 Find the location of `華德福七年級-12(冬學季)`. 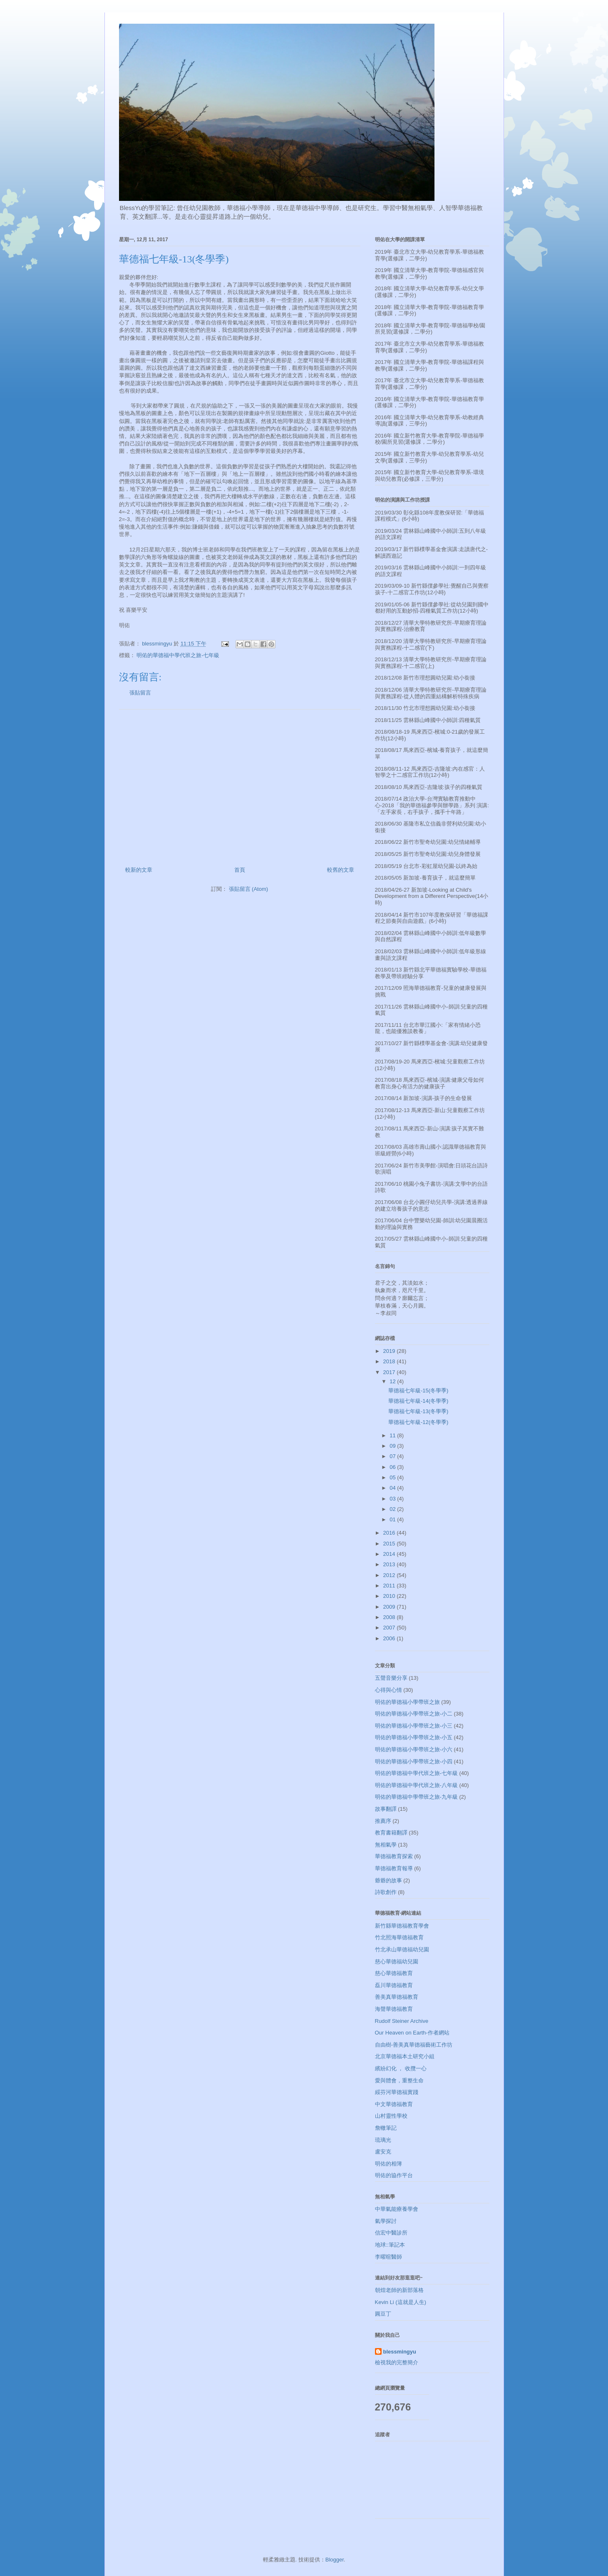

華德福七年級-12(冬學季) is located at coordinates (418, 1422).